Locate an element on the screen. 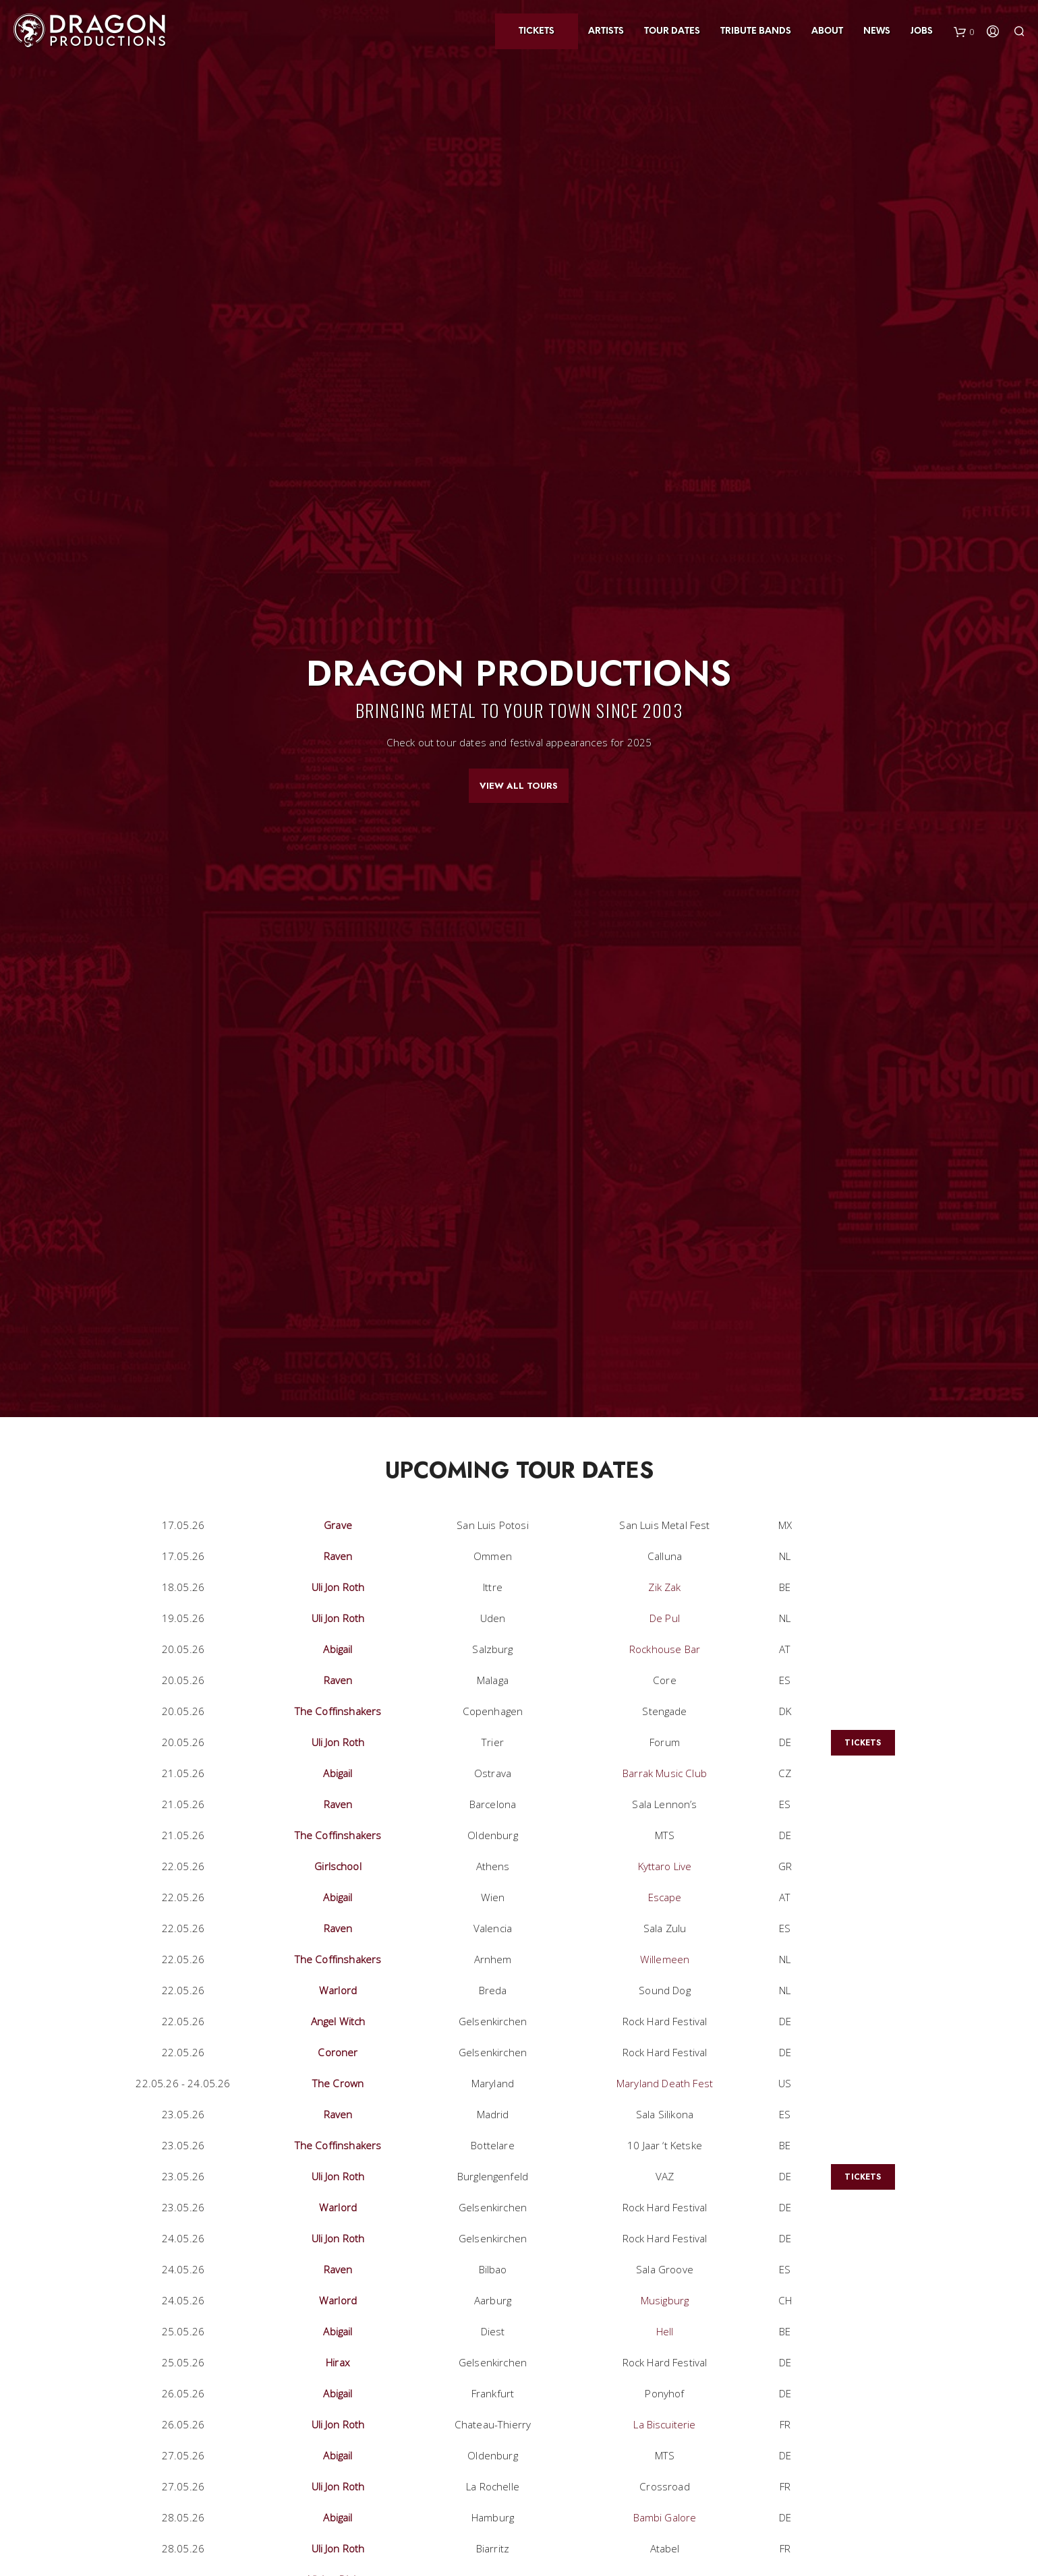 The image size is (1038, 2576). Warlord is located at coordinates (338, 1990).